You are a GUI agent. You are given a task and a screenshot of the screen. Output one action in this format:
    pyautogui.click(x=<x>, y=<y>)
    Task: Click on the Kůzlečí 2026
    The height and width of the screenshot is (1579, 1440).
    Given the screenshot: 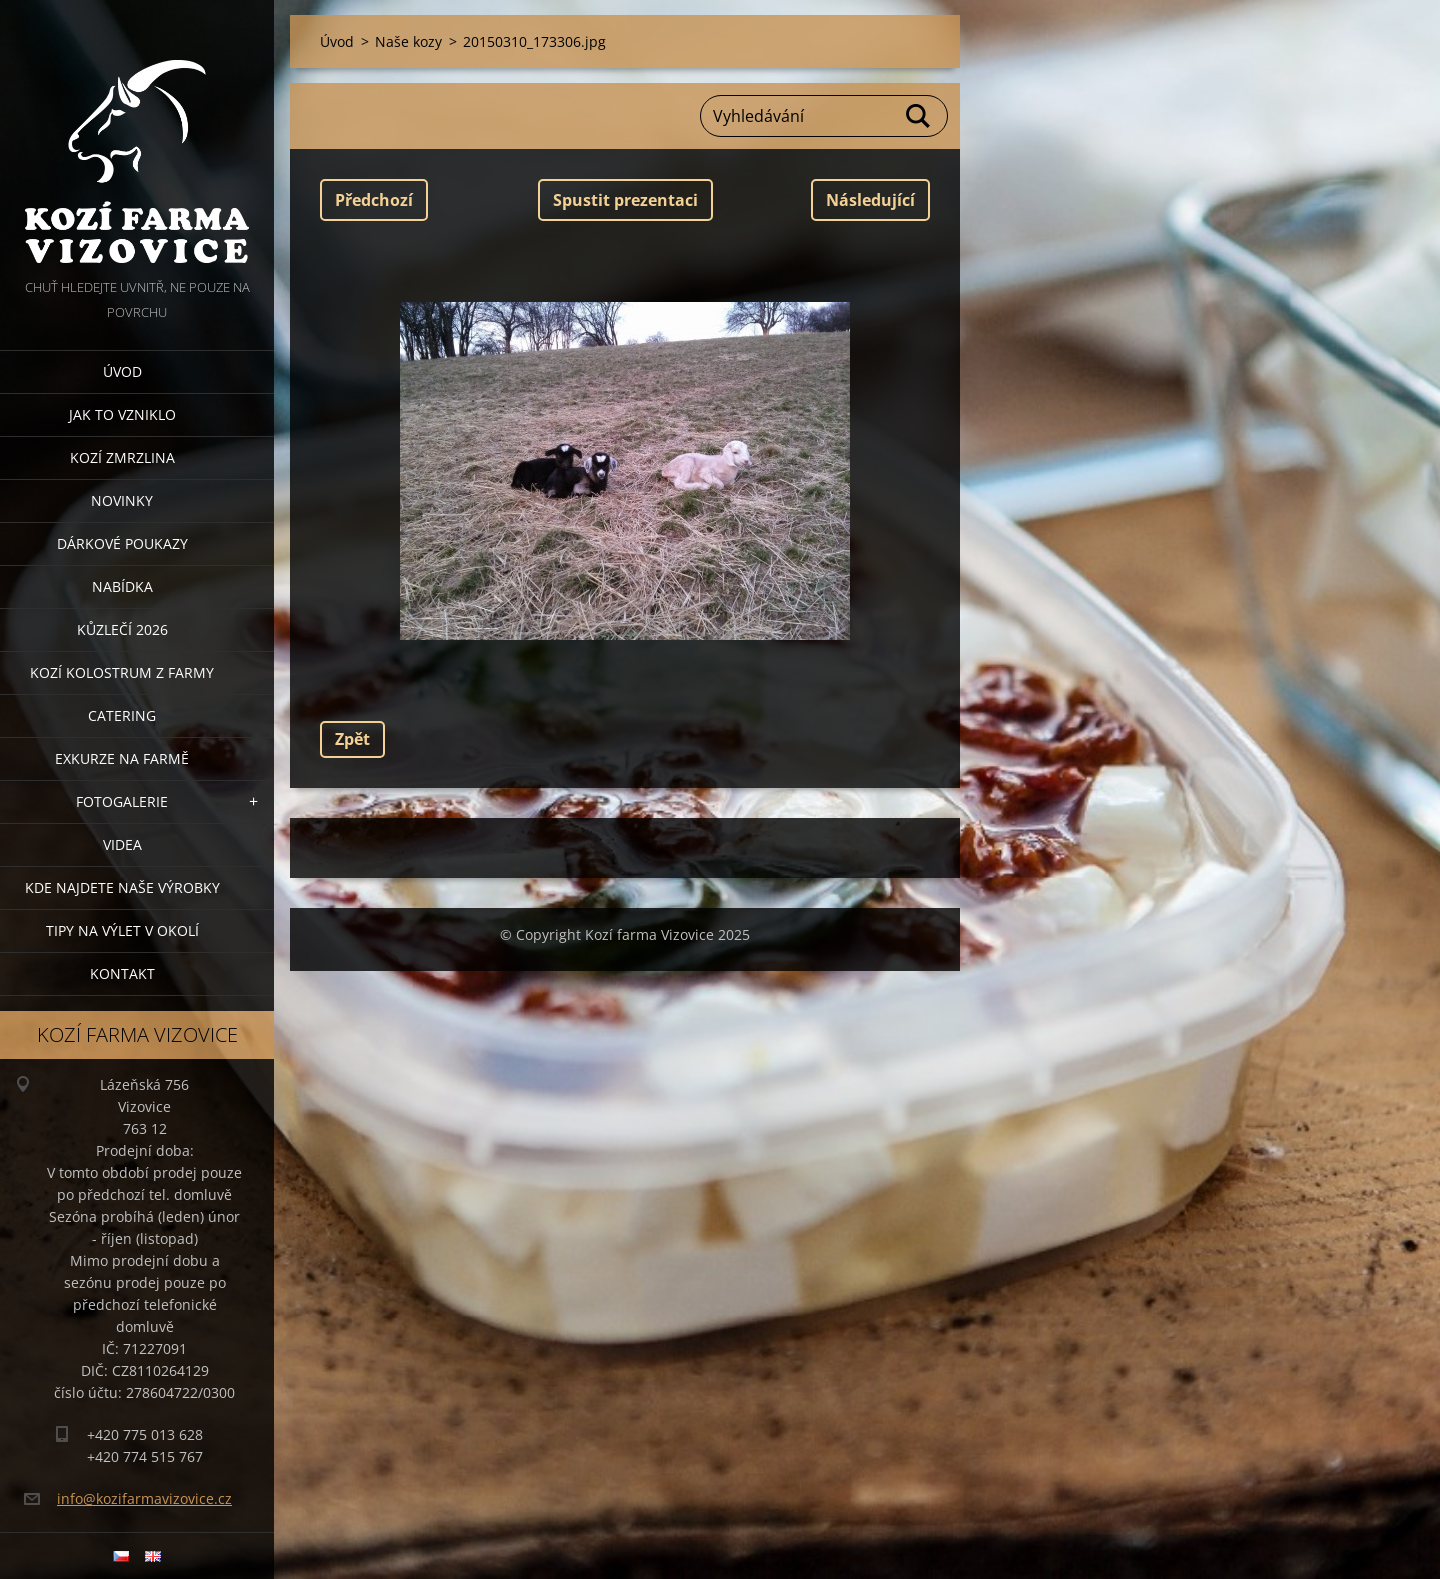 What is the action you would take?
    pyautogui.click(x=122, y=629)
    